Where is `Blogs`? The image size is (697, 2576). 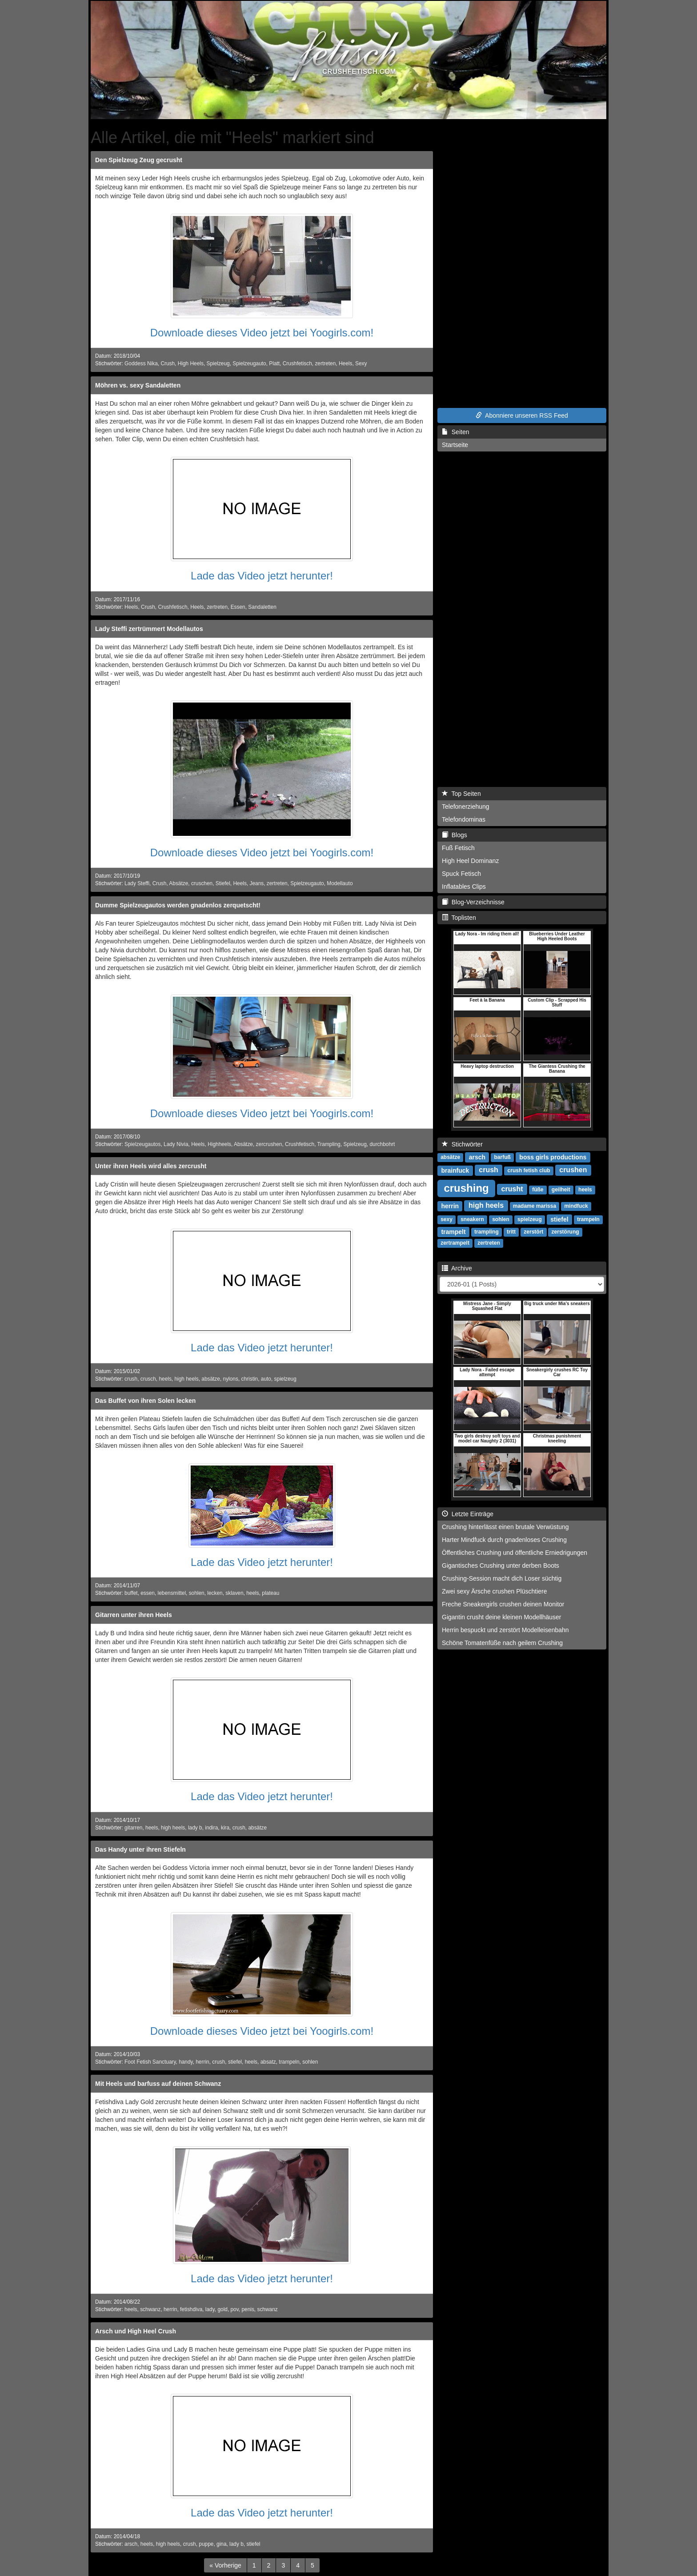 Blogs is located at coordinates (454, 835).